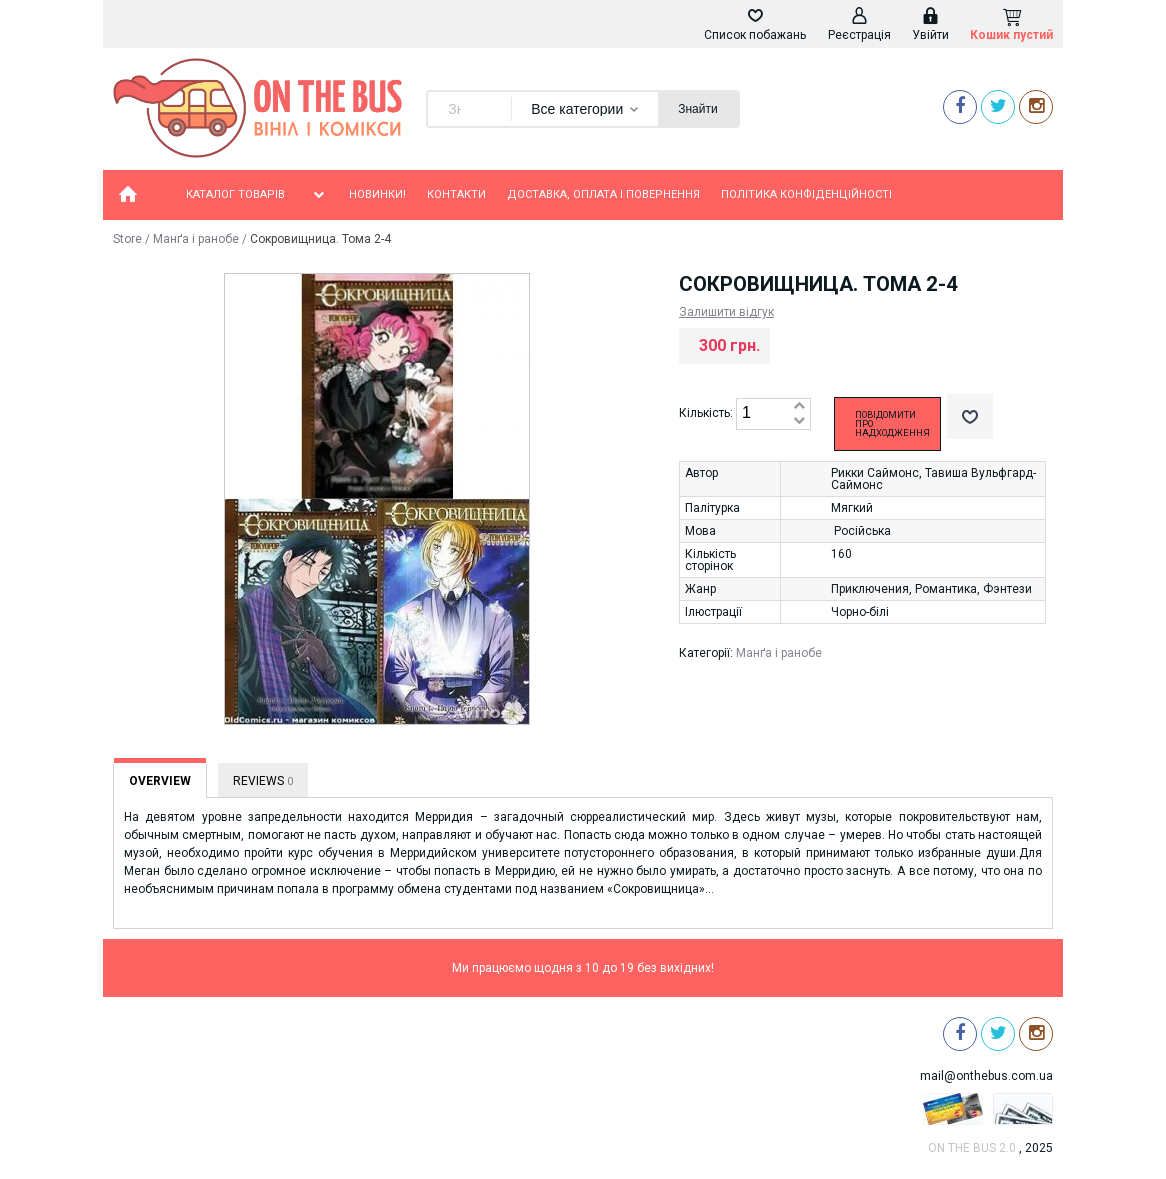 This screenshot has height=1179, width=1166. I want to click on Романтика, so click(946, 589).